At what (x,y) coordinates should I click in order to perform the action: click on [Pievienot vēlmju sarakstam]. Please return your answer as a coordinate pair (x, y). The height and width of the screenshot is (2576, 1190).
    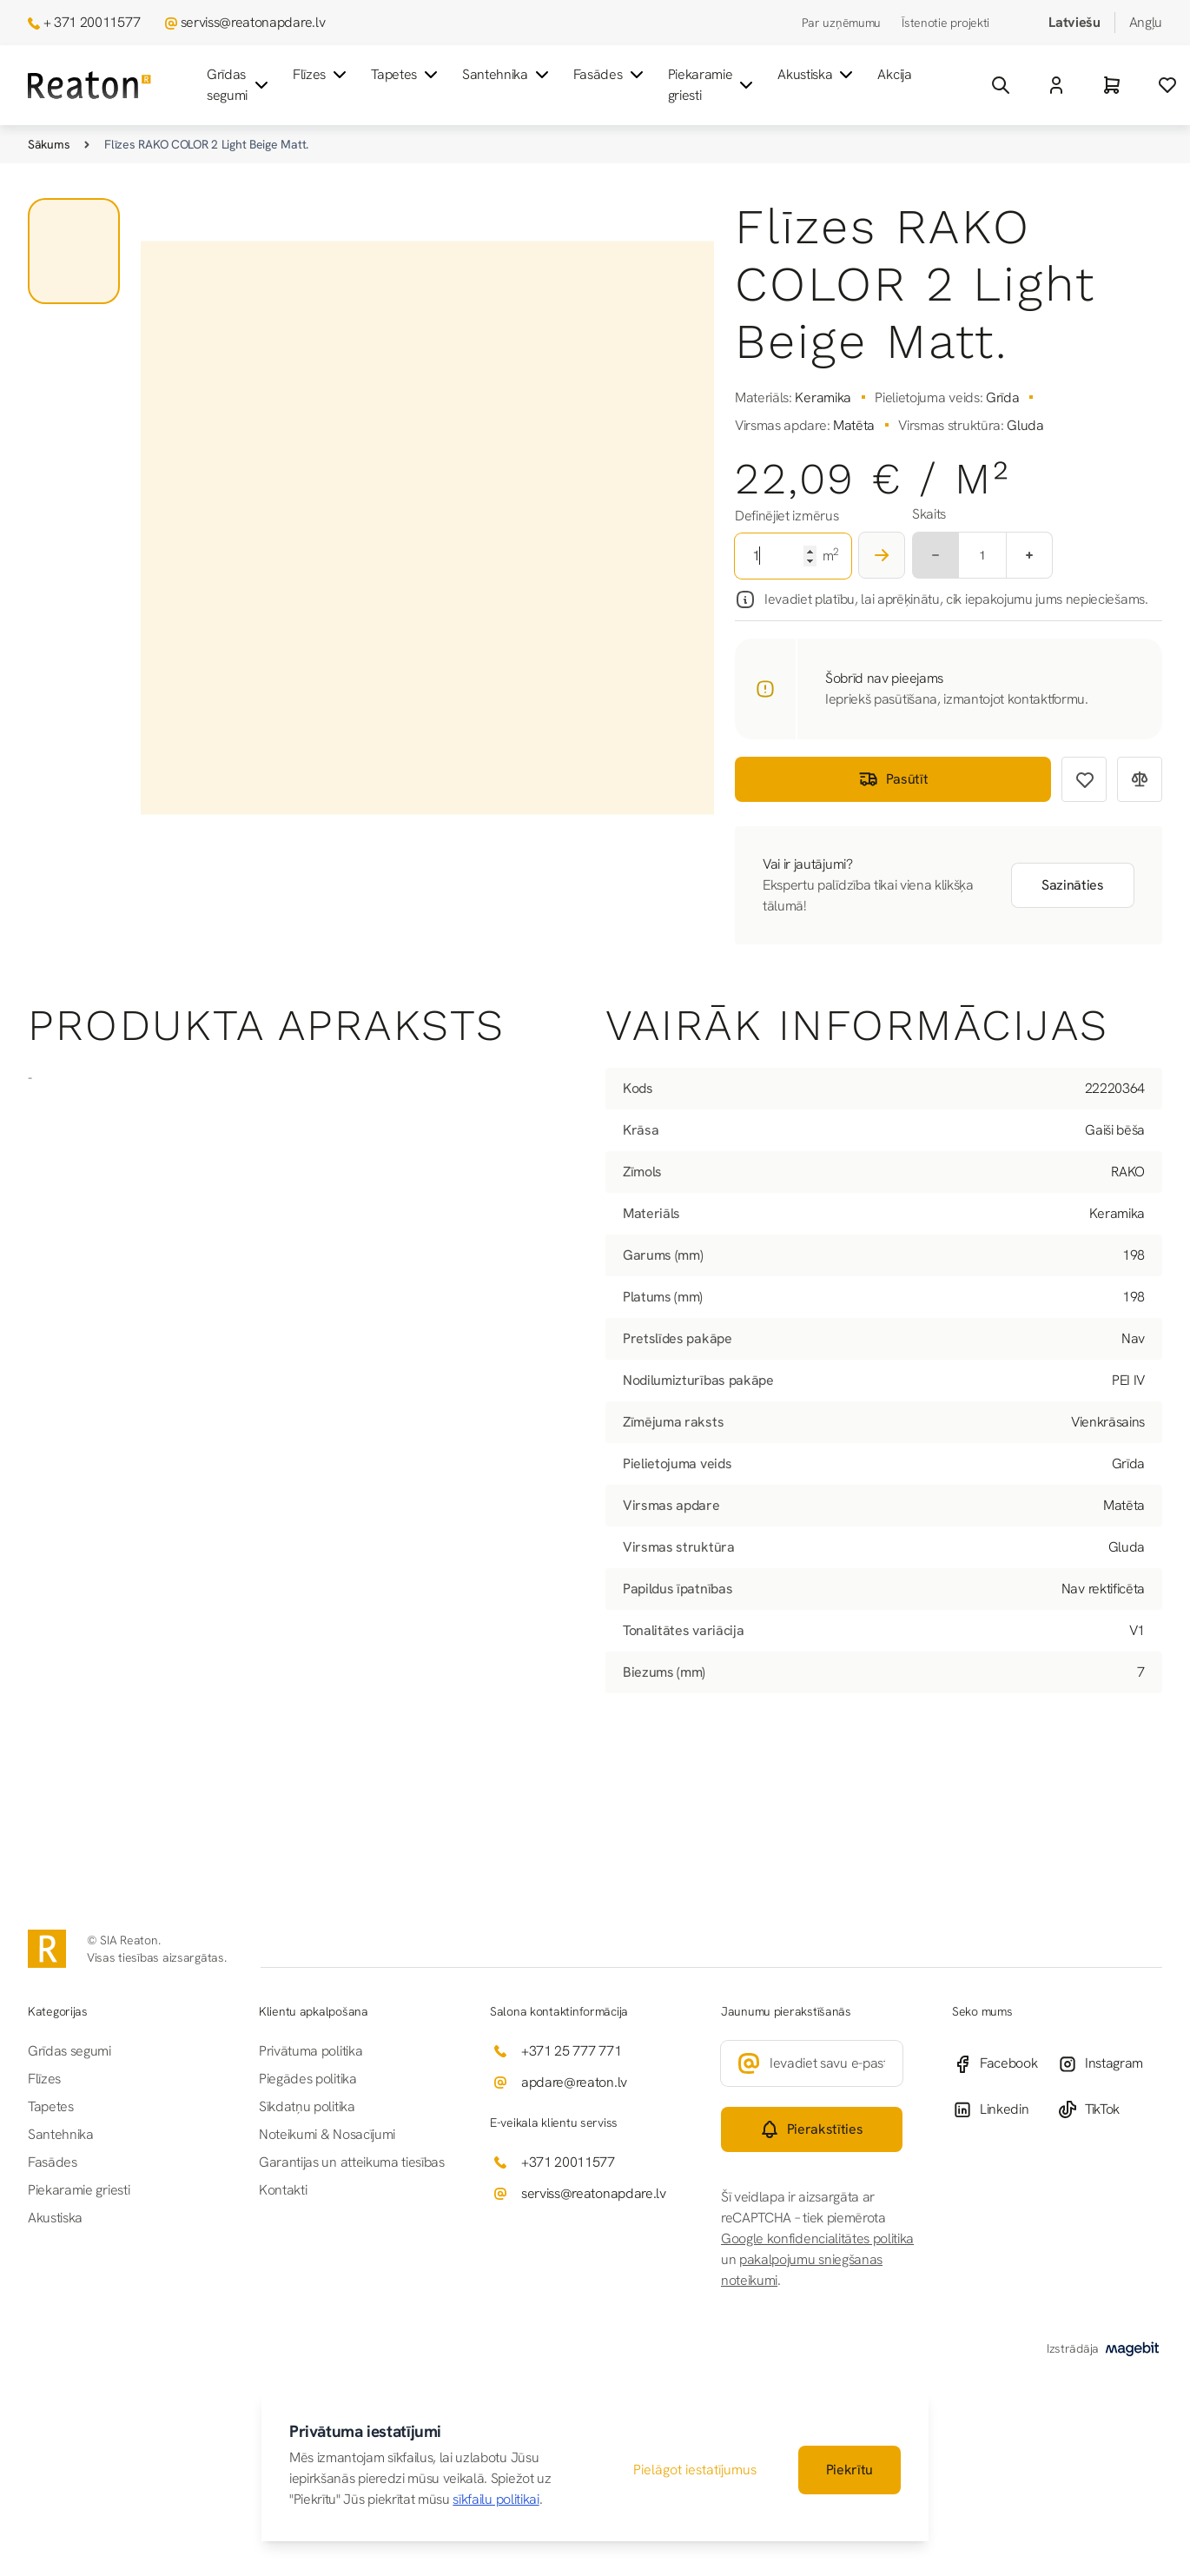
    Looking at the image, I should click on (1084, 779).